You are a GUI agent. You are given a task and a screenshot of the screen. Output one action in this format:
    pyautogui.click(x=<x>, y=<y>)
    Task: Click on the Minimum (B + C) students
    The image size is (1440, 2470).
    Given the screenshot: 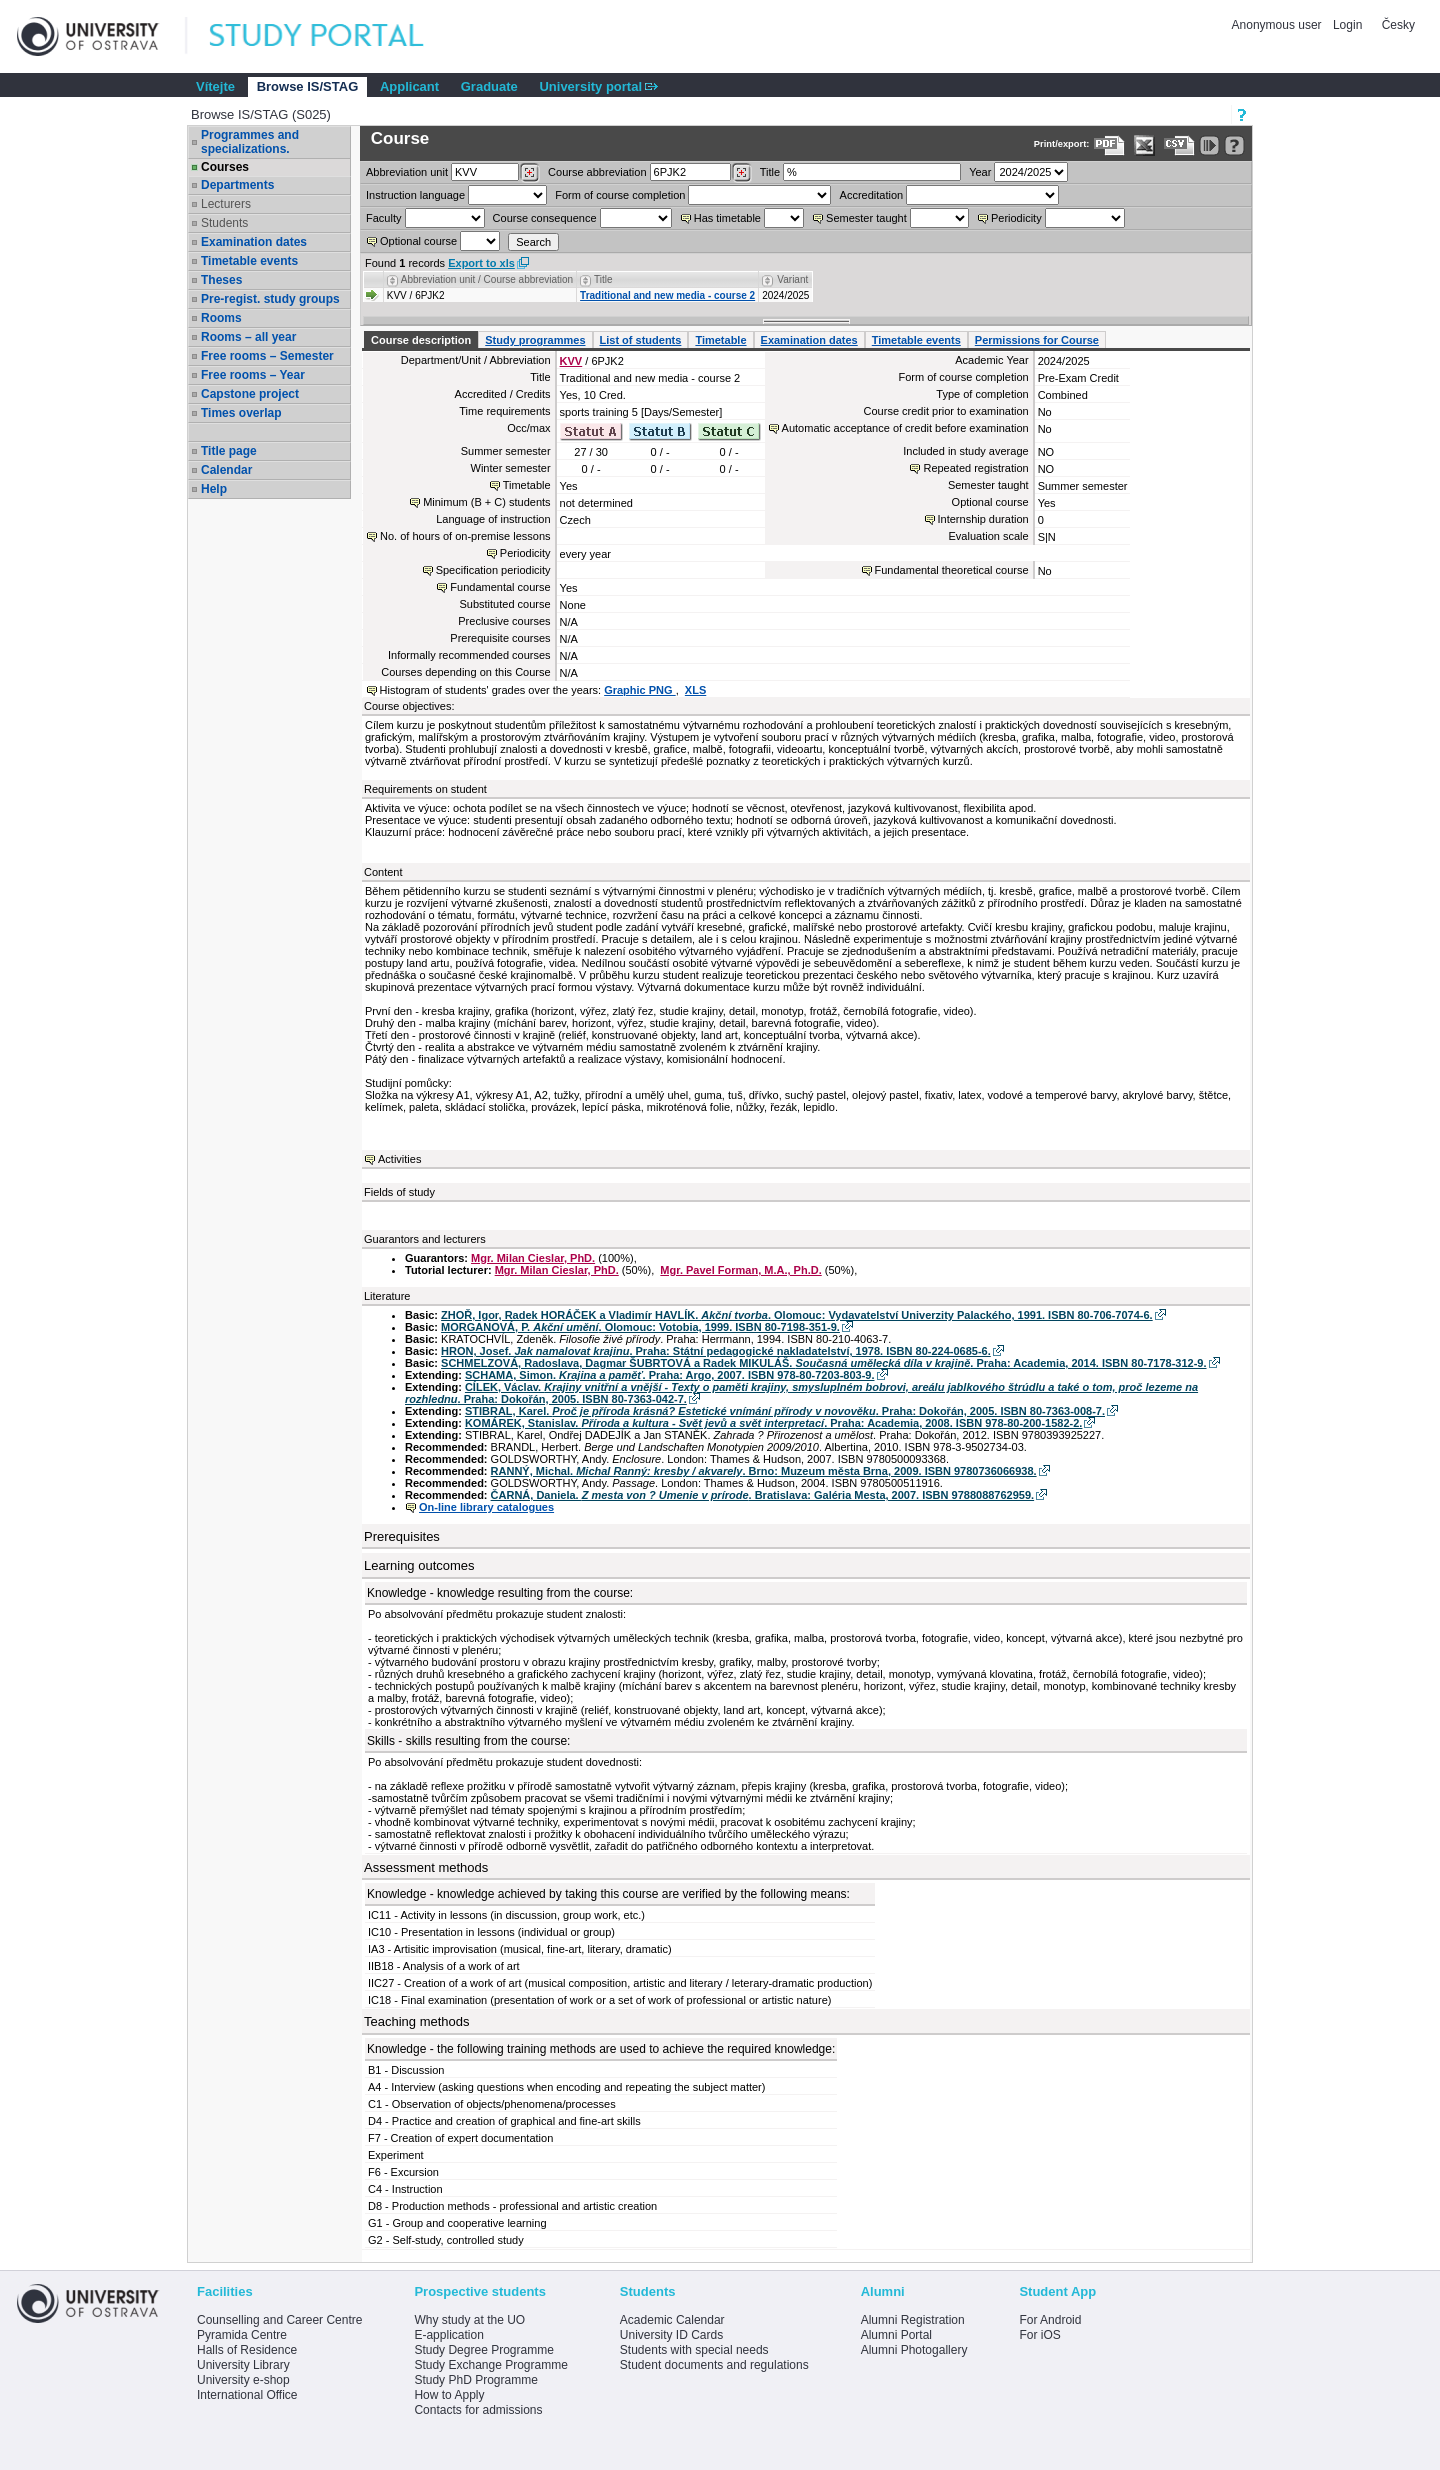 What is the action you would take?
    pyautogui.click(x=486, y=502)
    